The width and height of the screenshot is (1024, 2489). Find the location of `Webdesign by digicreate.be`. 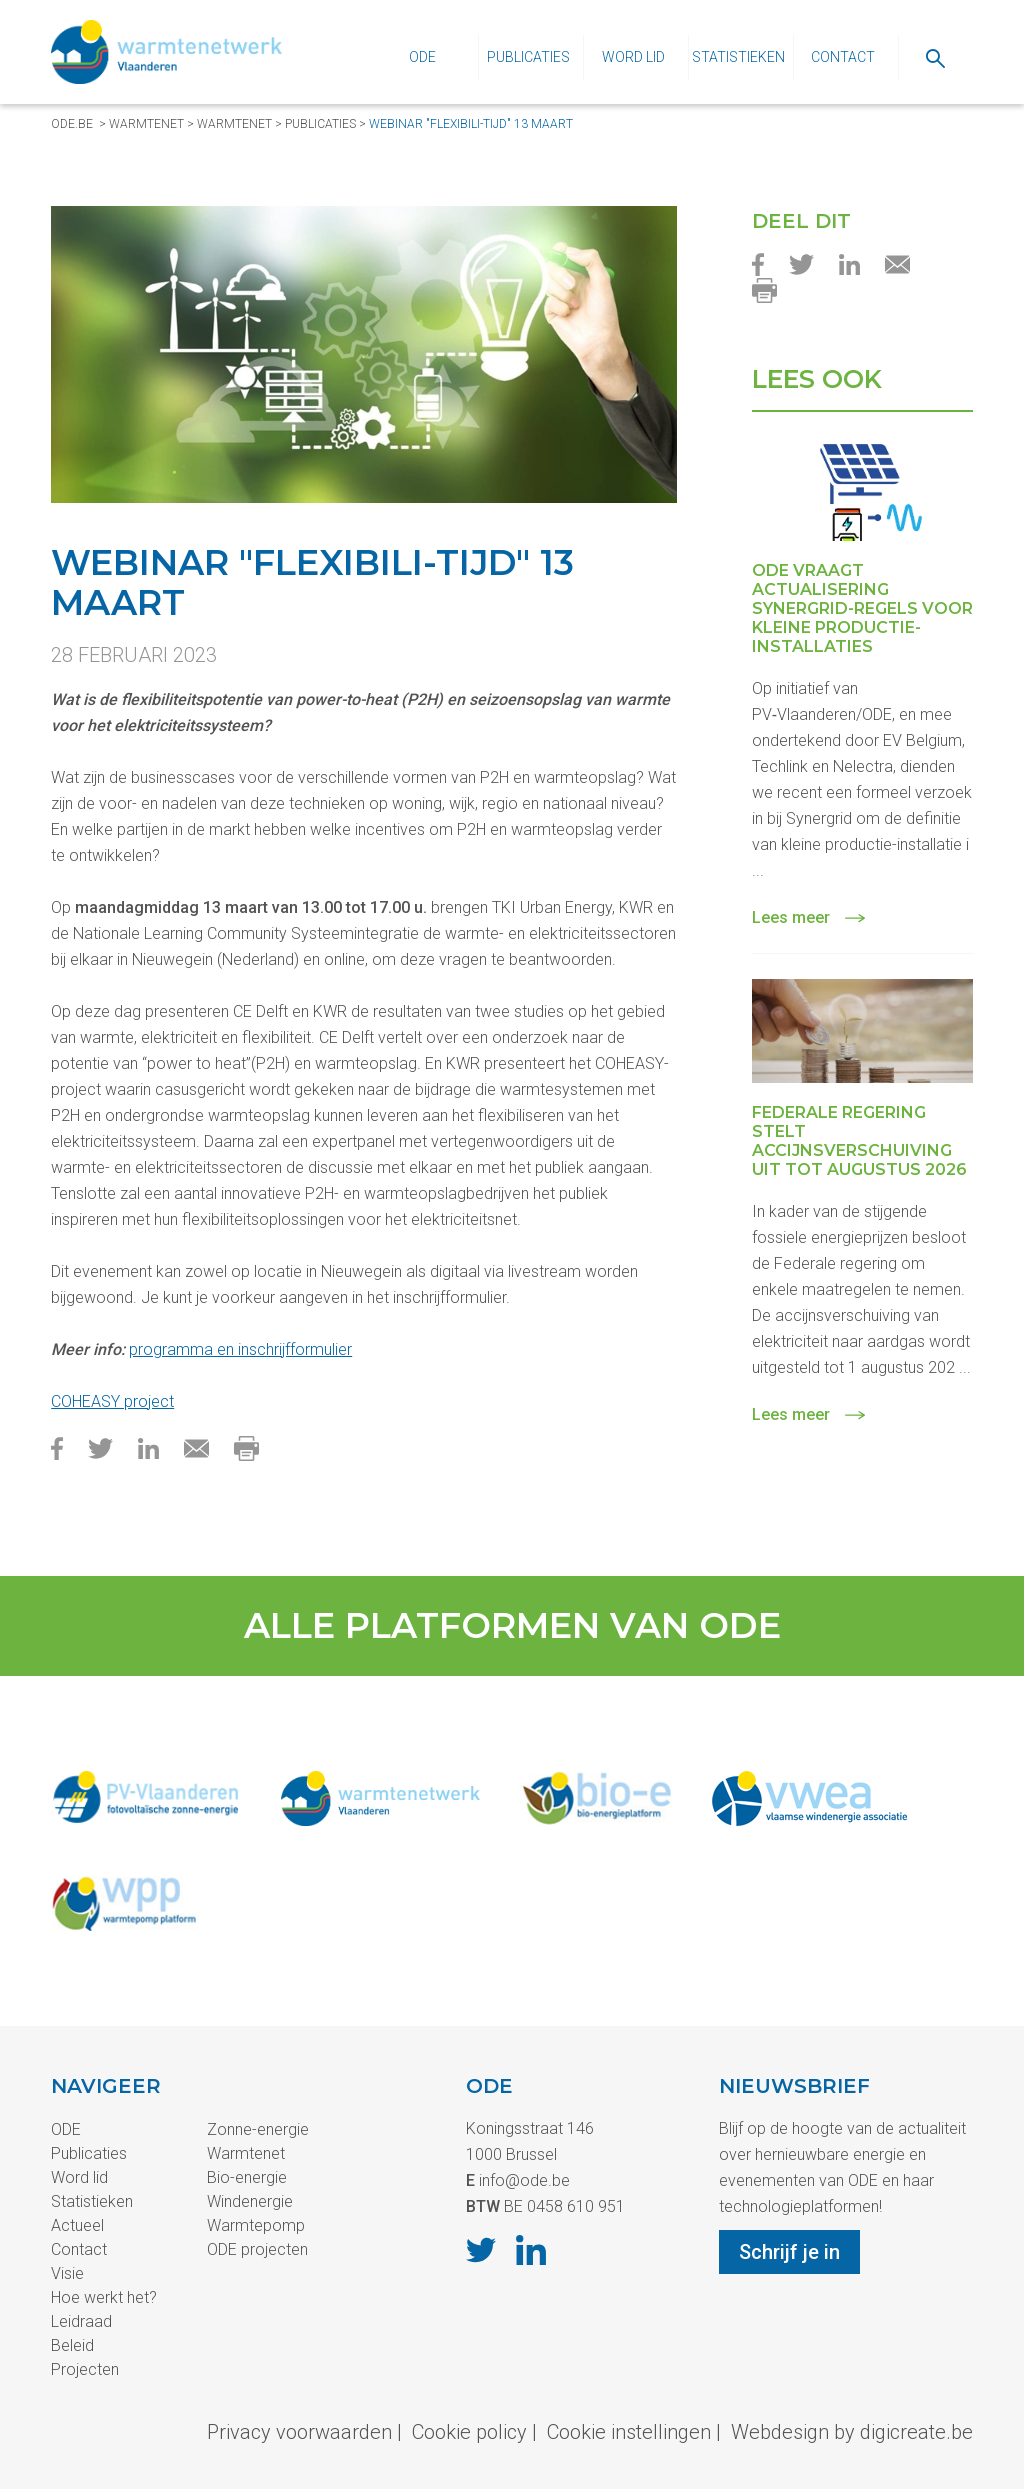

Webdesign by digicreate.be is located at coordinates (852, 2432).